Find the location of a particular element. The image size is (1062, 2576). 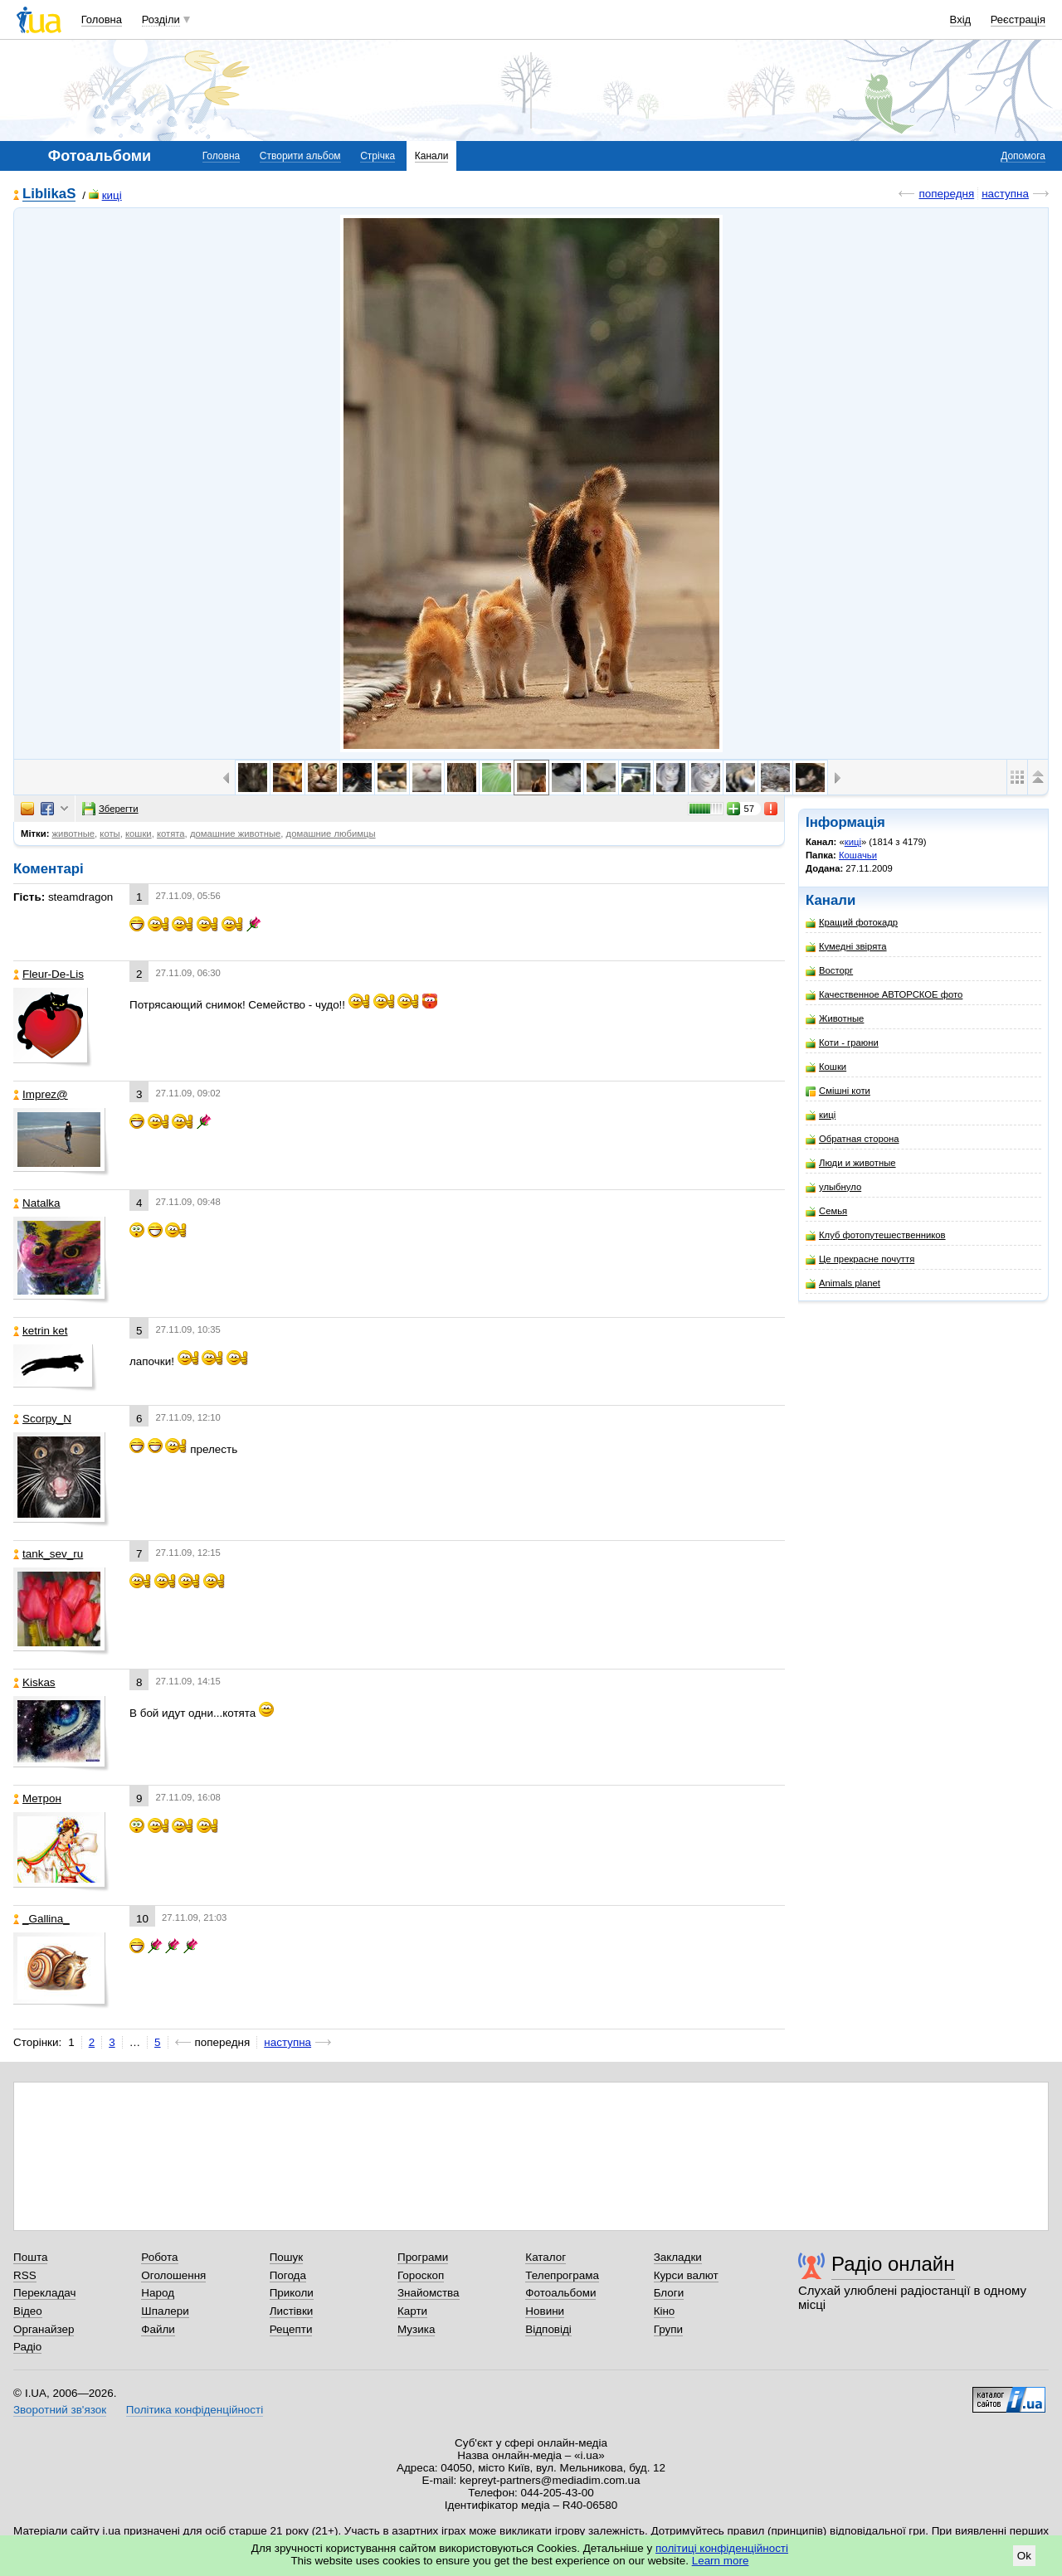

Кіно is located at coordinates (664, 2311).